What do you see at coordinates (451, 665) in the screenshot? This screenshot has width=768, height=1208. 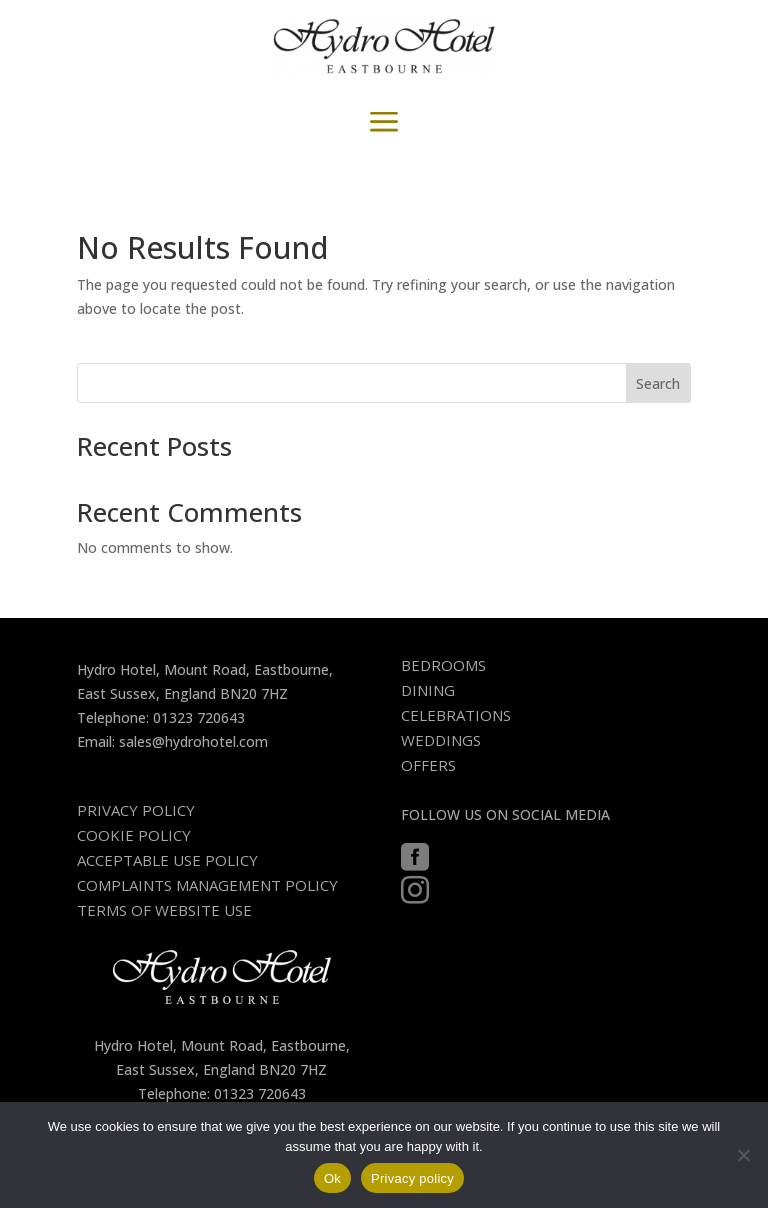 I see `[menuitem]` at bounding box center [451, 665].